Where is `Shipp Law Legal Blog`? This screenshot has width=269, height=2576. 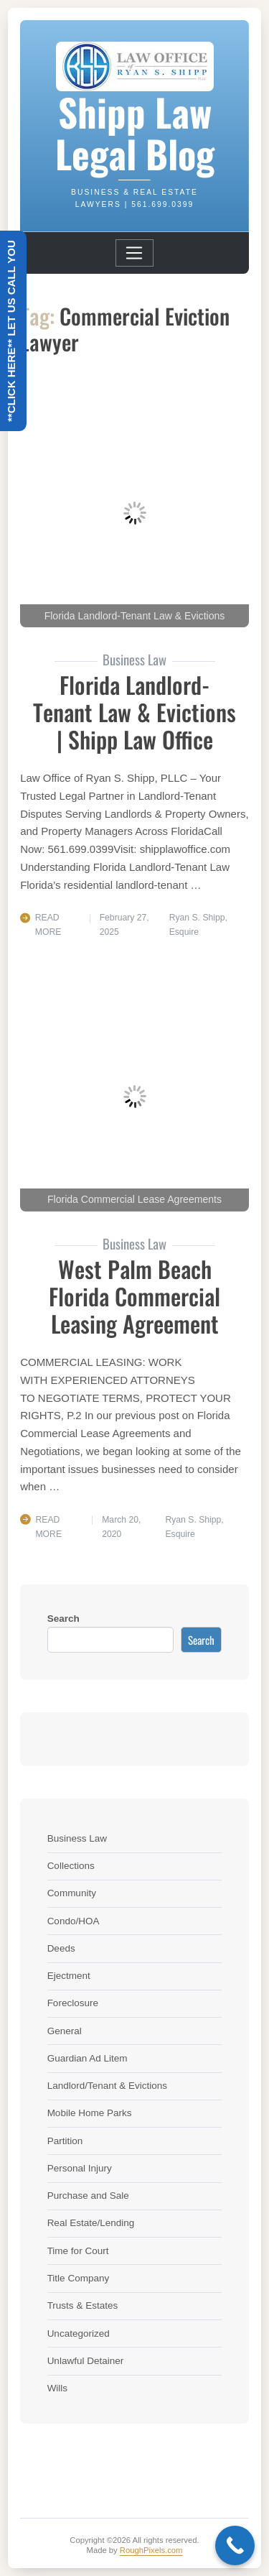
Shipp Law Legal Blog is located at coordinates (134, 132).